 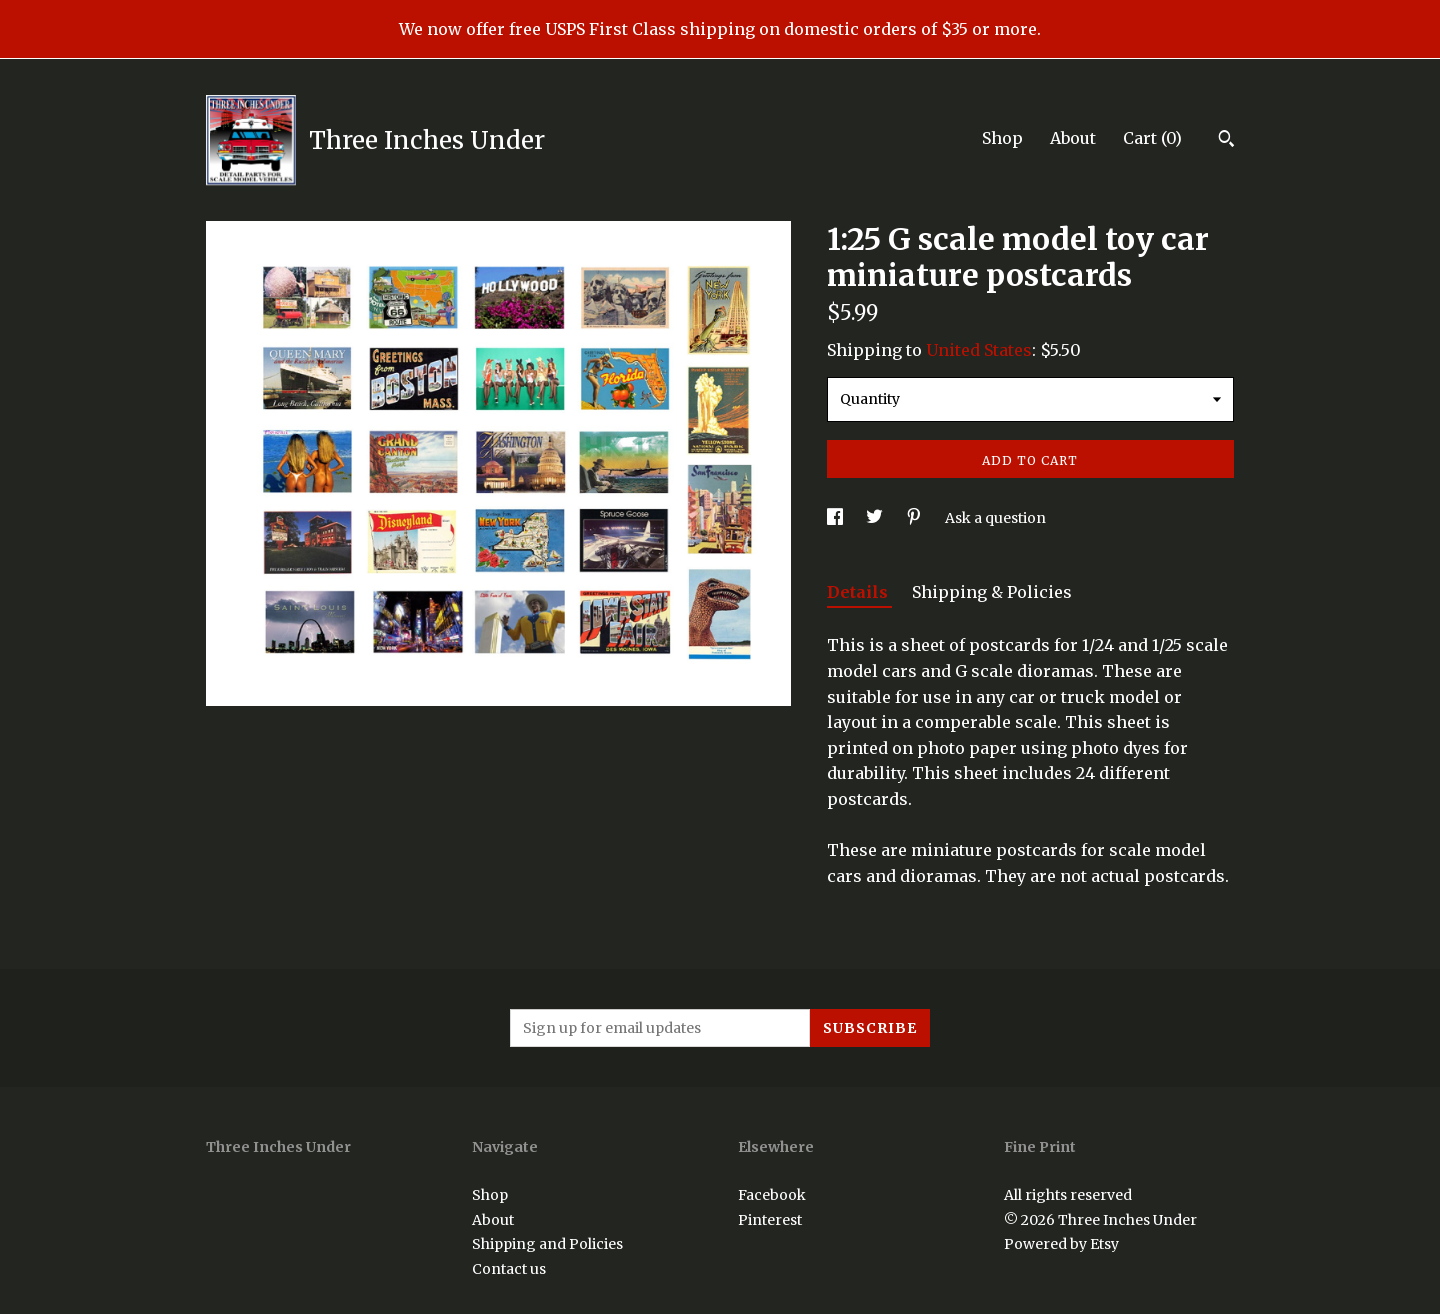 What do you see at coordinates (995, 518) in the screenshot?
I see `Ask a question` at bounding box center [995, 518].